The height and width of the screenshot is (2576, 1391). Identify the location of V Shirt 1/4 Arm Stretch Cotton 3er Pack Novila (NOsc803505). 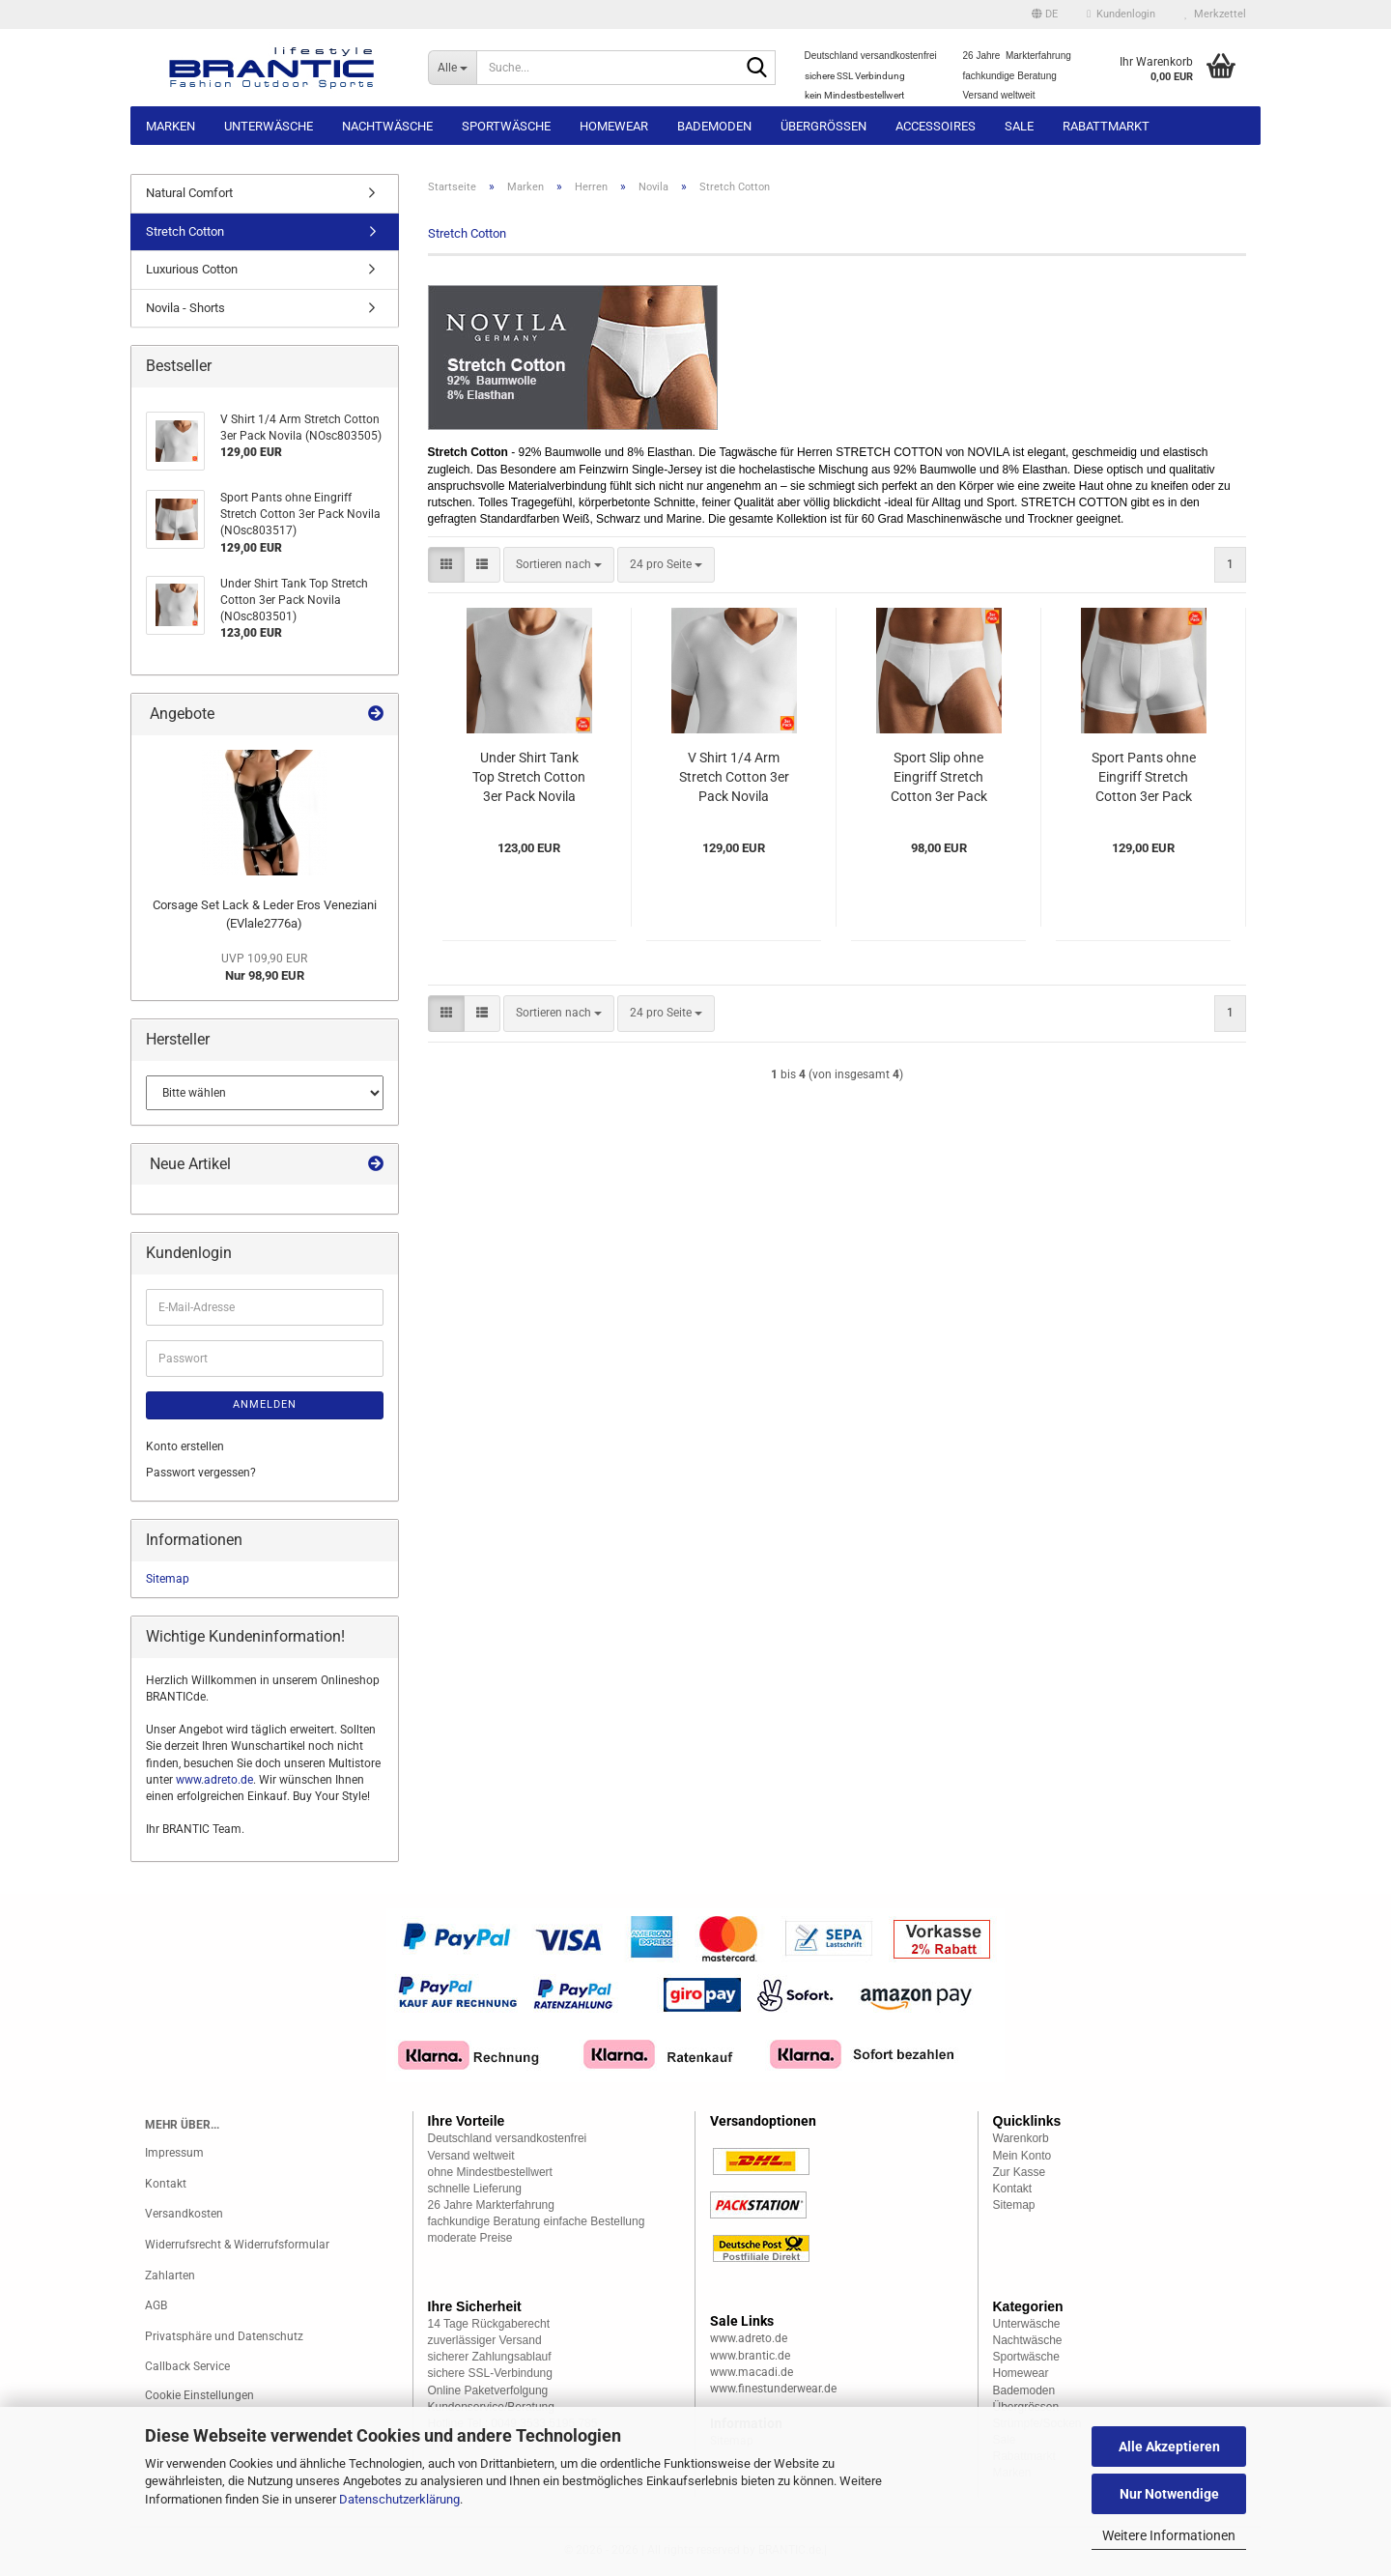
(734, 778).